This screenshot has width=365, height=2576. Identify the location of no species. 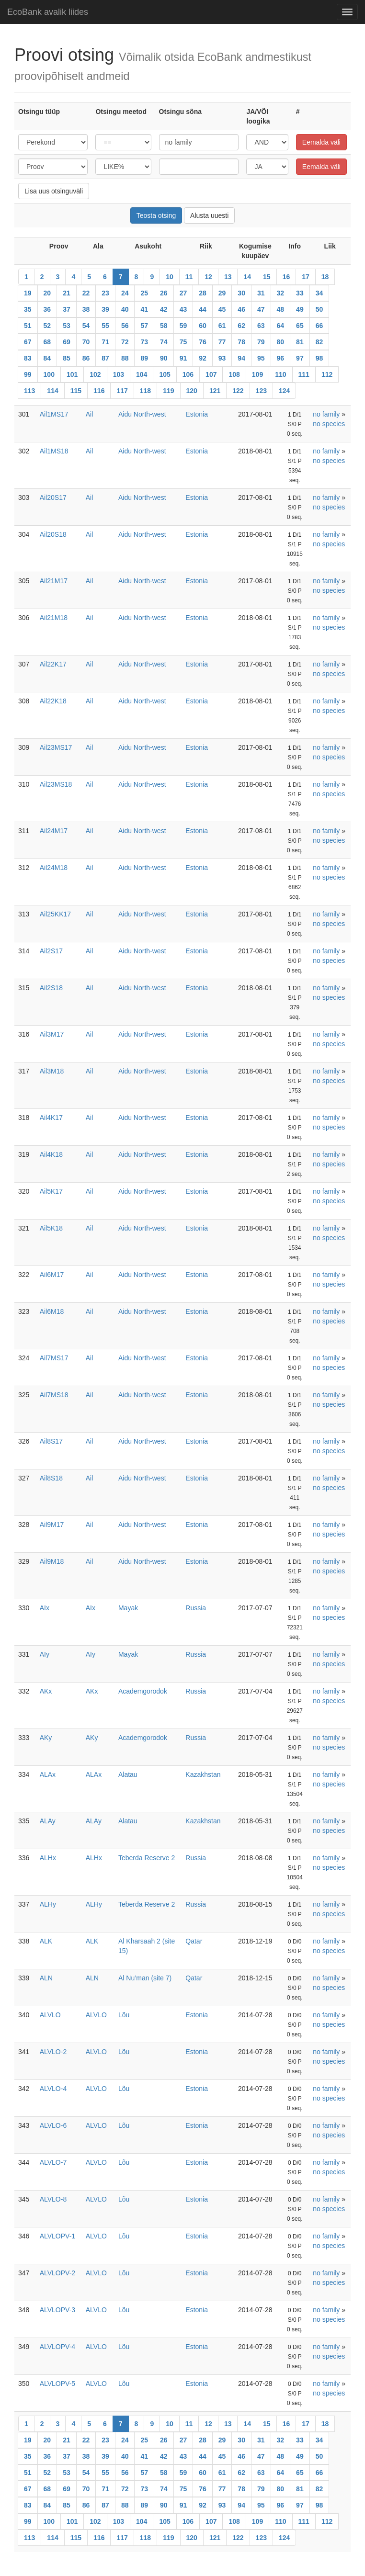
(329, 424).